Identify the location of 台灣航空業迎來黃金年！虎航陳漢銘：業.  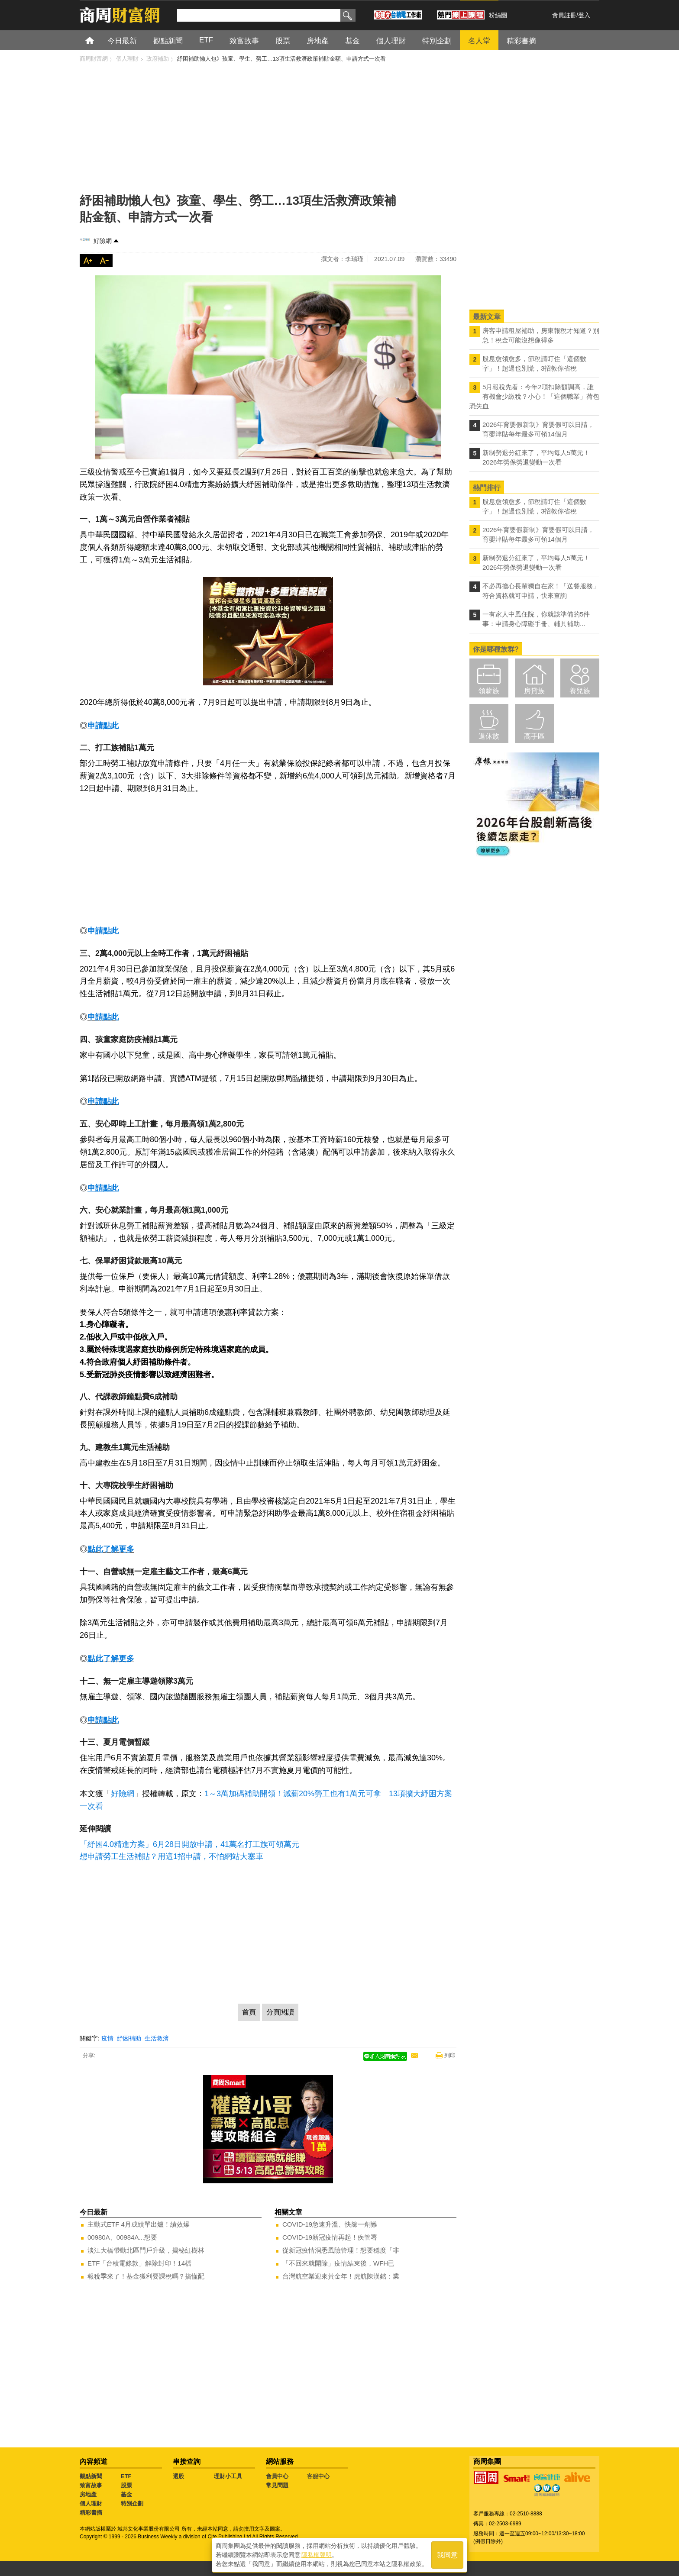
(340, 2276).